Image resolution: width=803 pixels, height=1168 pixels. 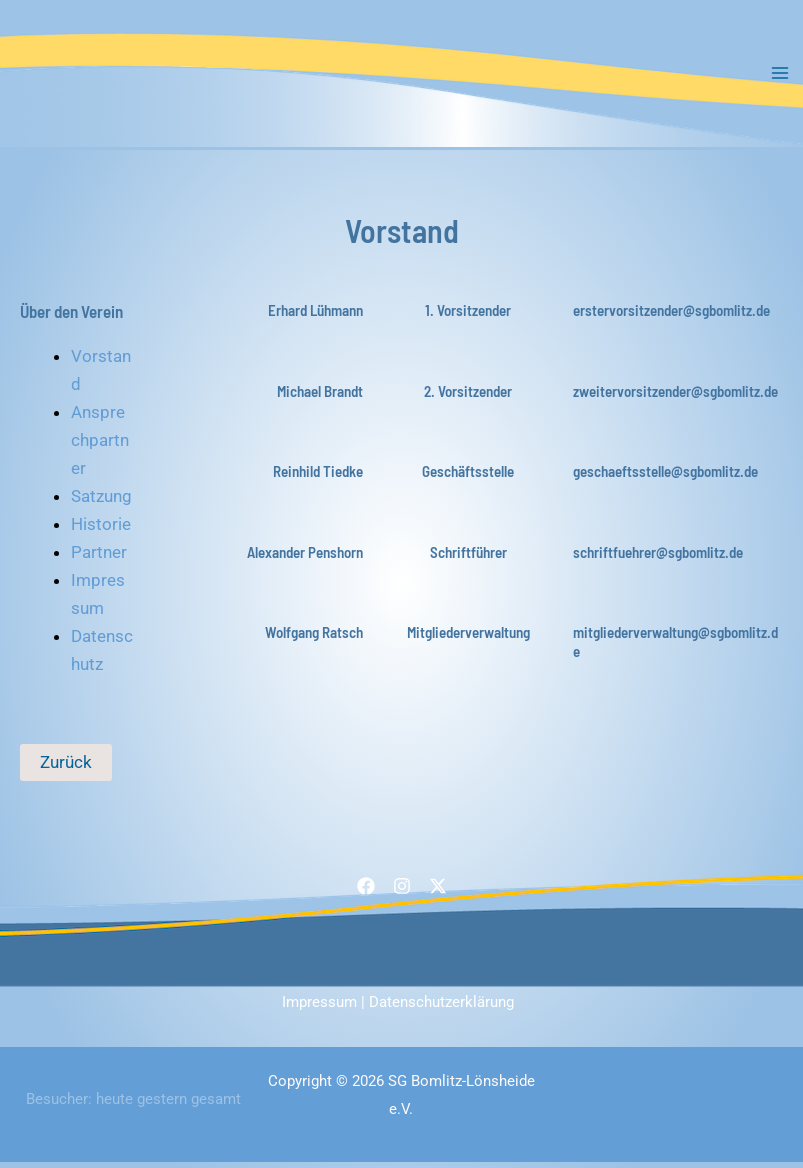 I want to click on Datenschutzerklärung, so click(x=441, y=1008).